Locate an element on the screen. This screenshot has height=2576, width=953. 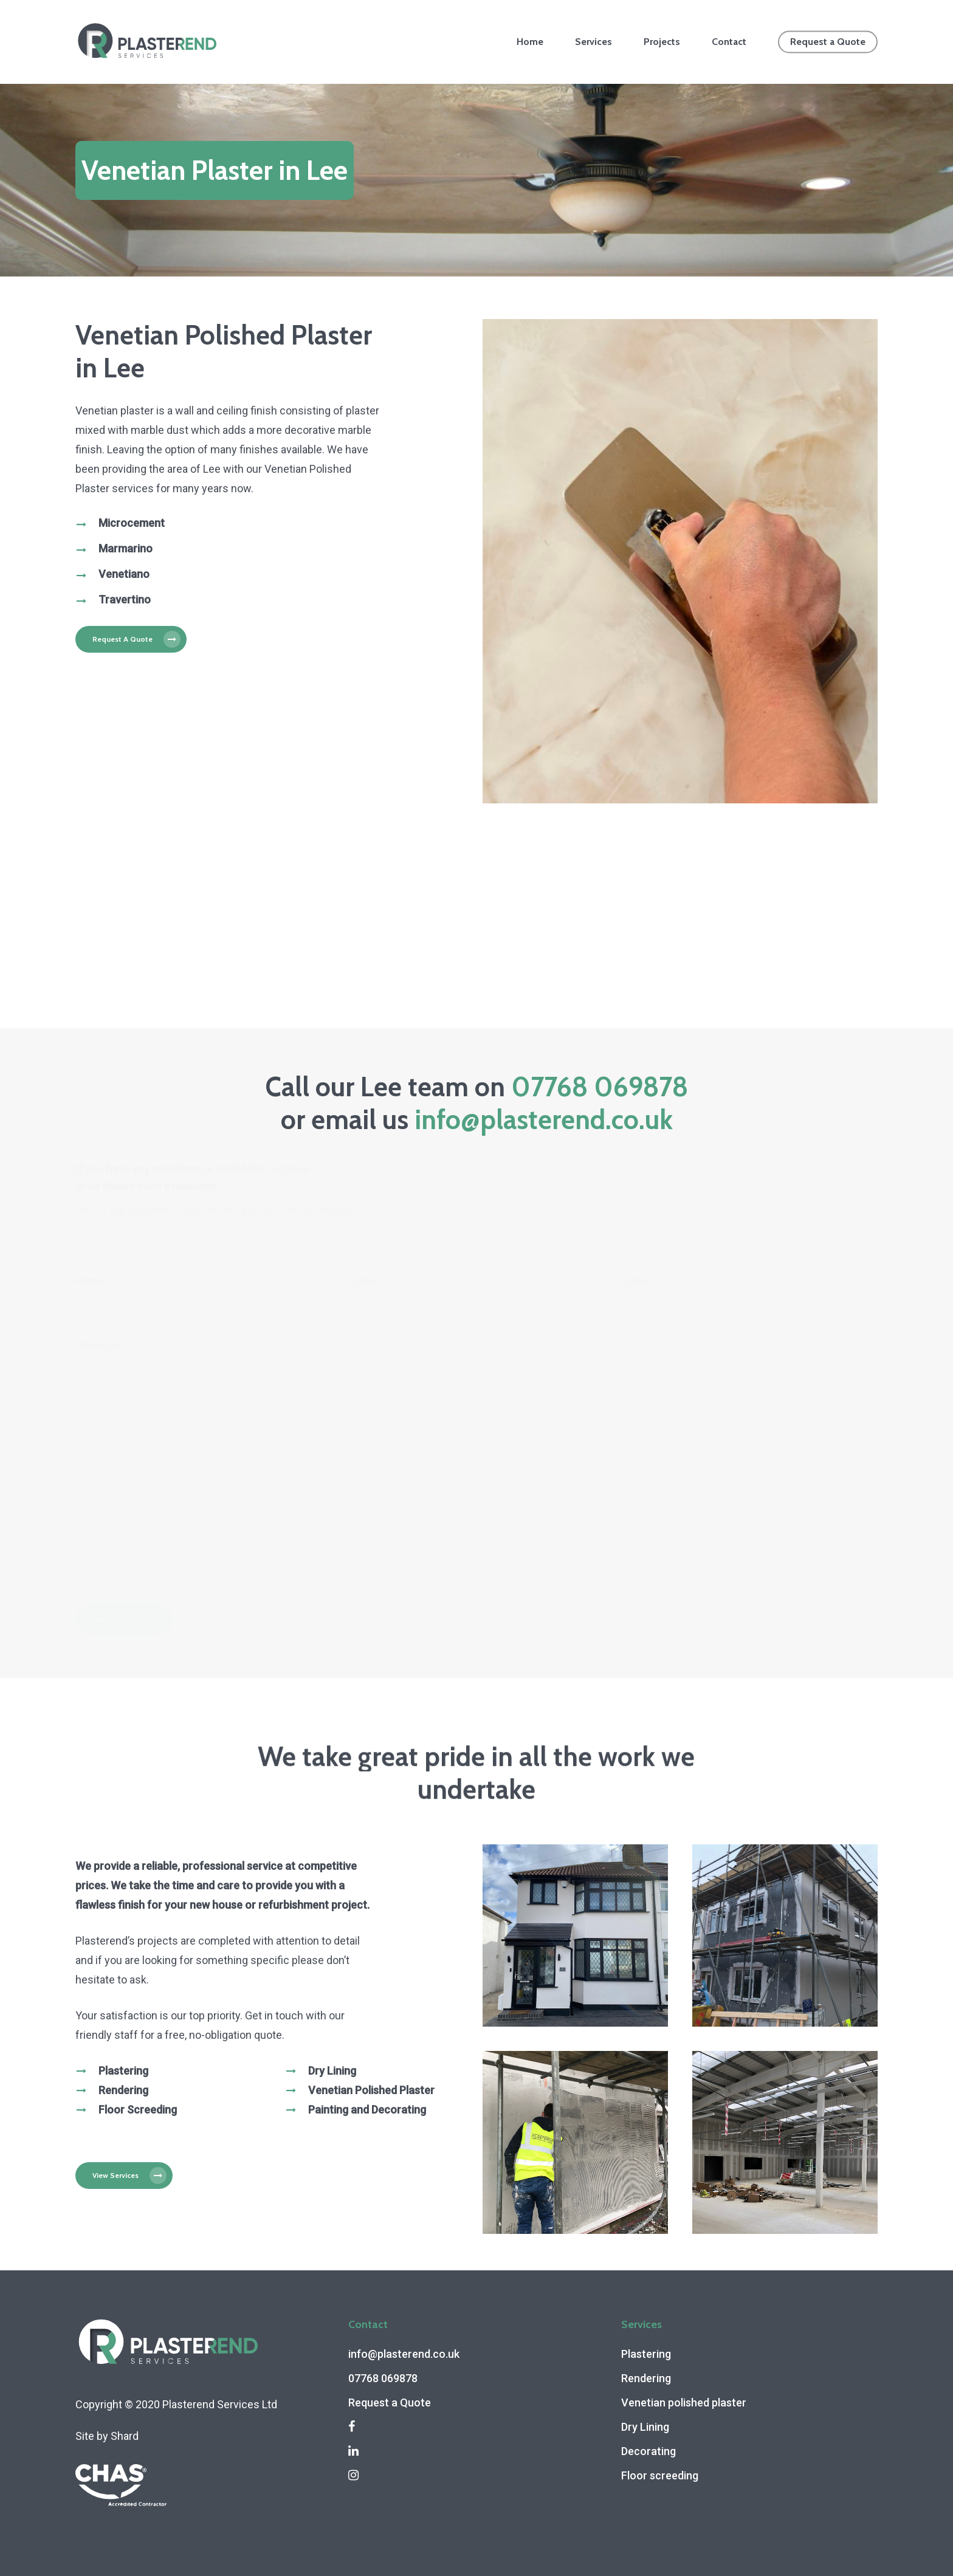
Dry Lining is located at coordinates (645, 2426).